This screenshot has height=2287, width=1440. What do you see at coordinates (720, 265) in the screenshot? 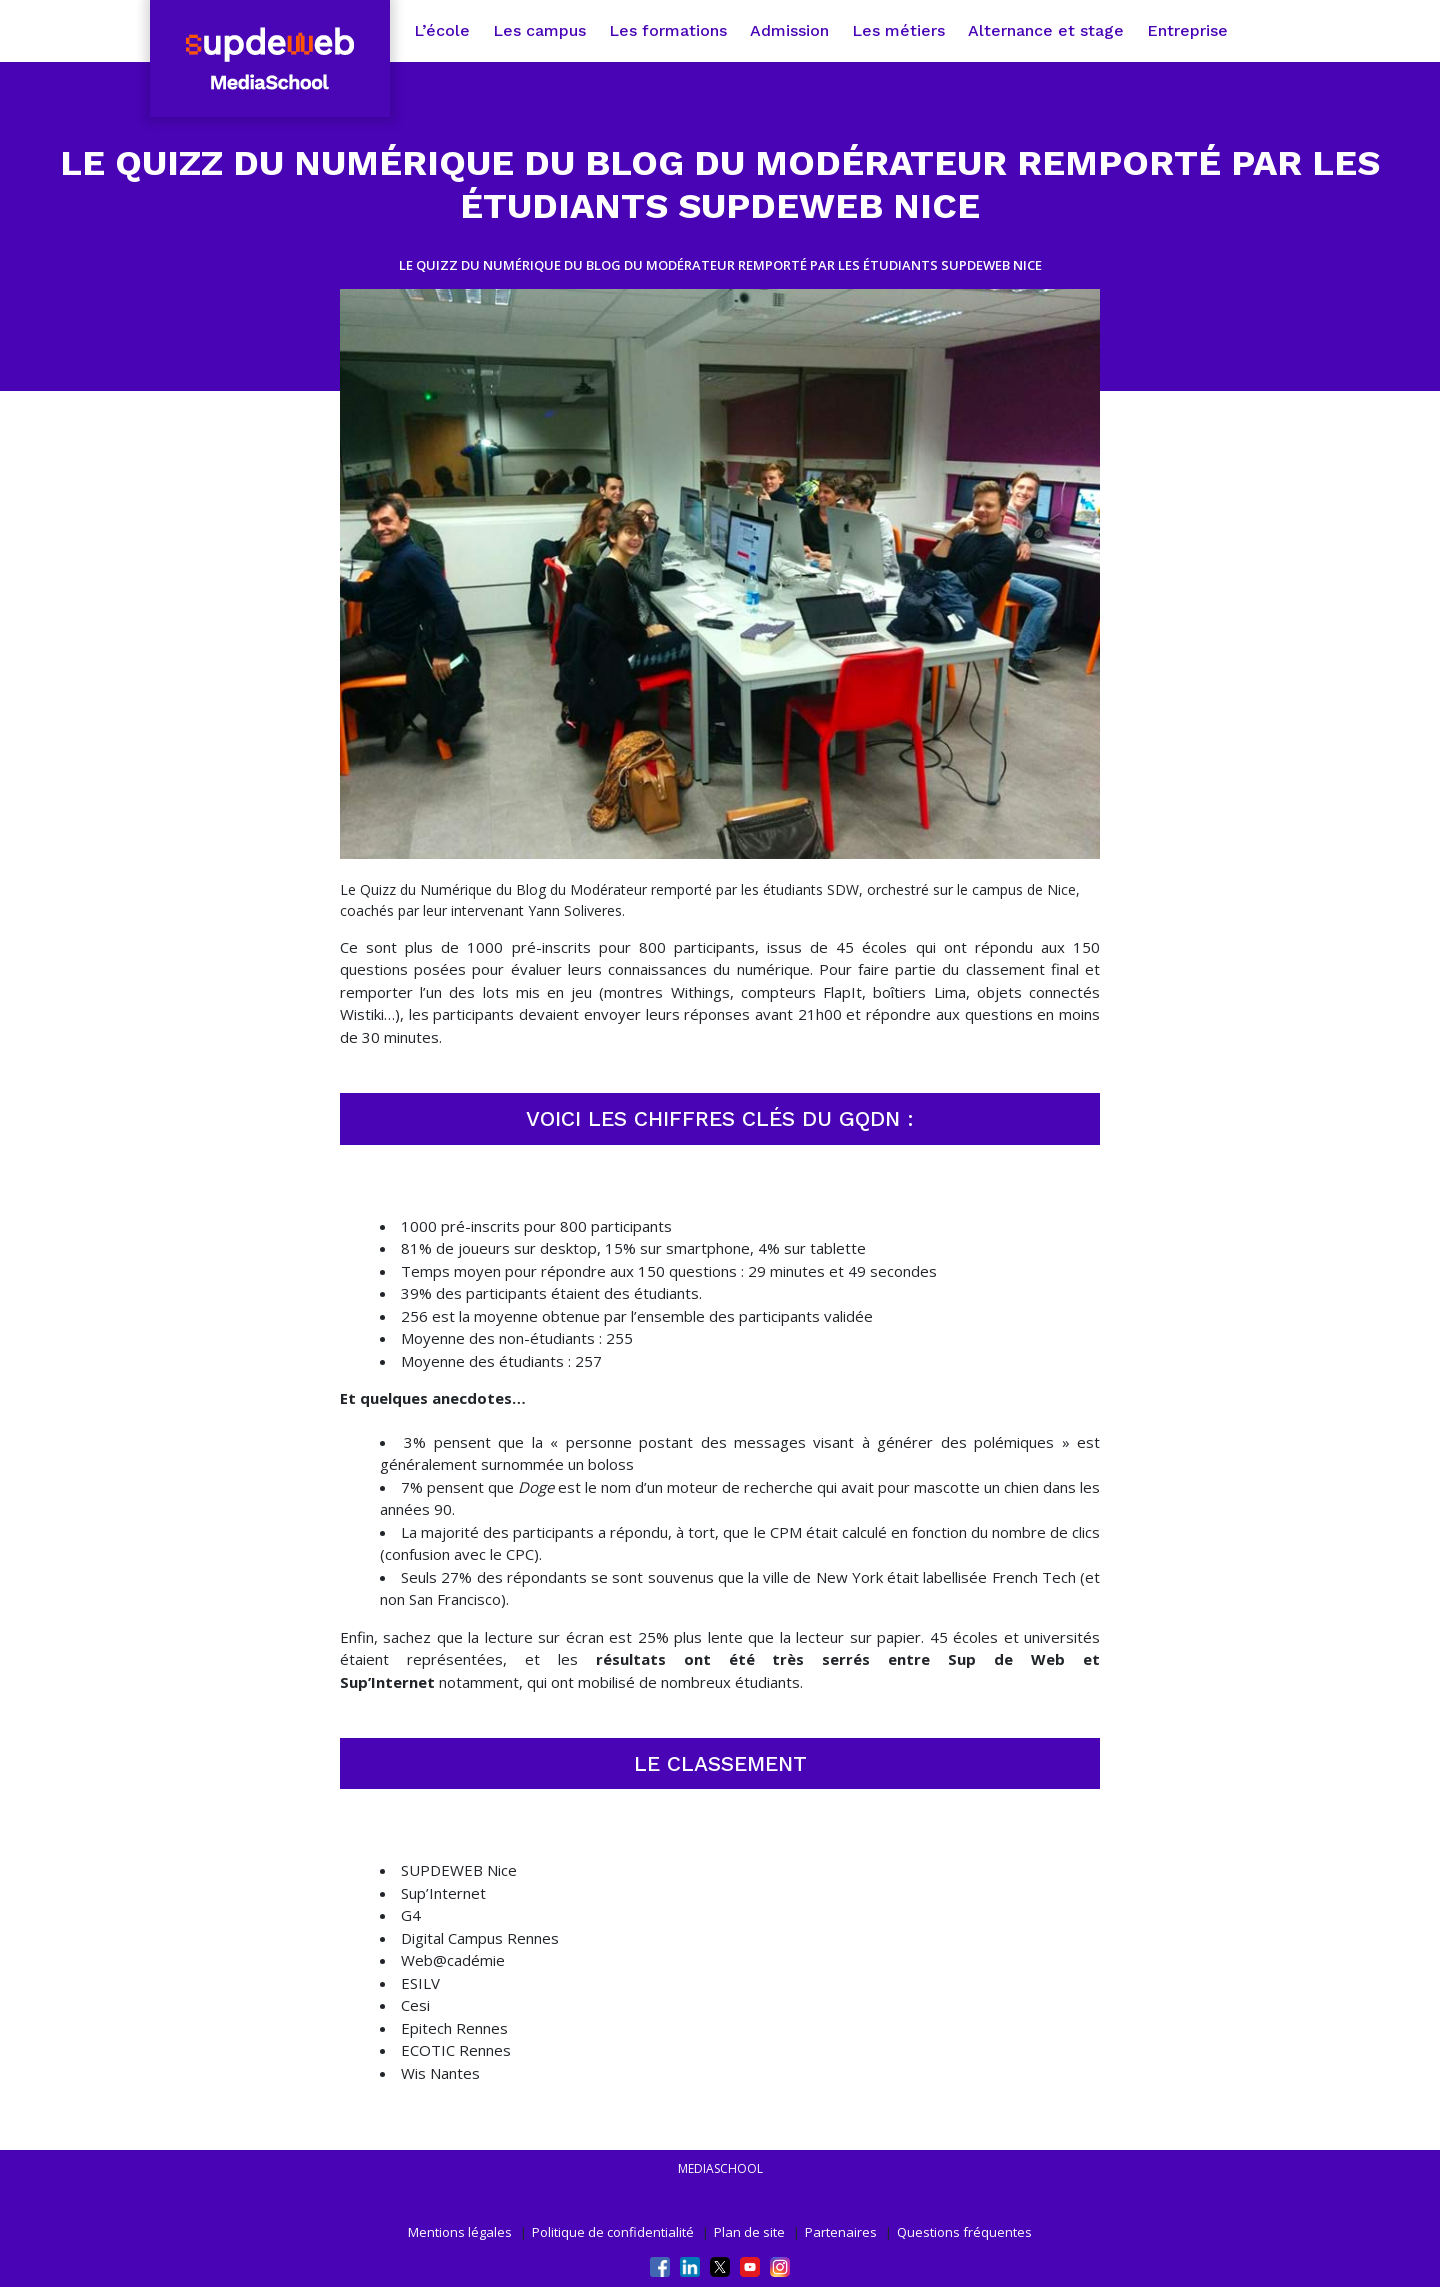
I see `LE QUIZZ DU NUMÉRIQUE DU BLOG DU MODÉRATEUR REMPORTÉ PAR LES ÉTUDIANTS SUPDEWEB NICE` at bounding box center [720, 265].